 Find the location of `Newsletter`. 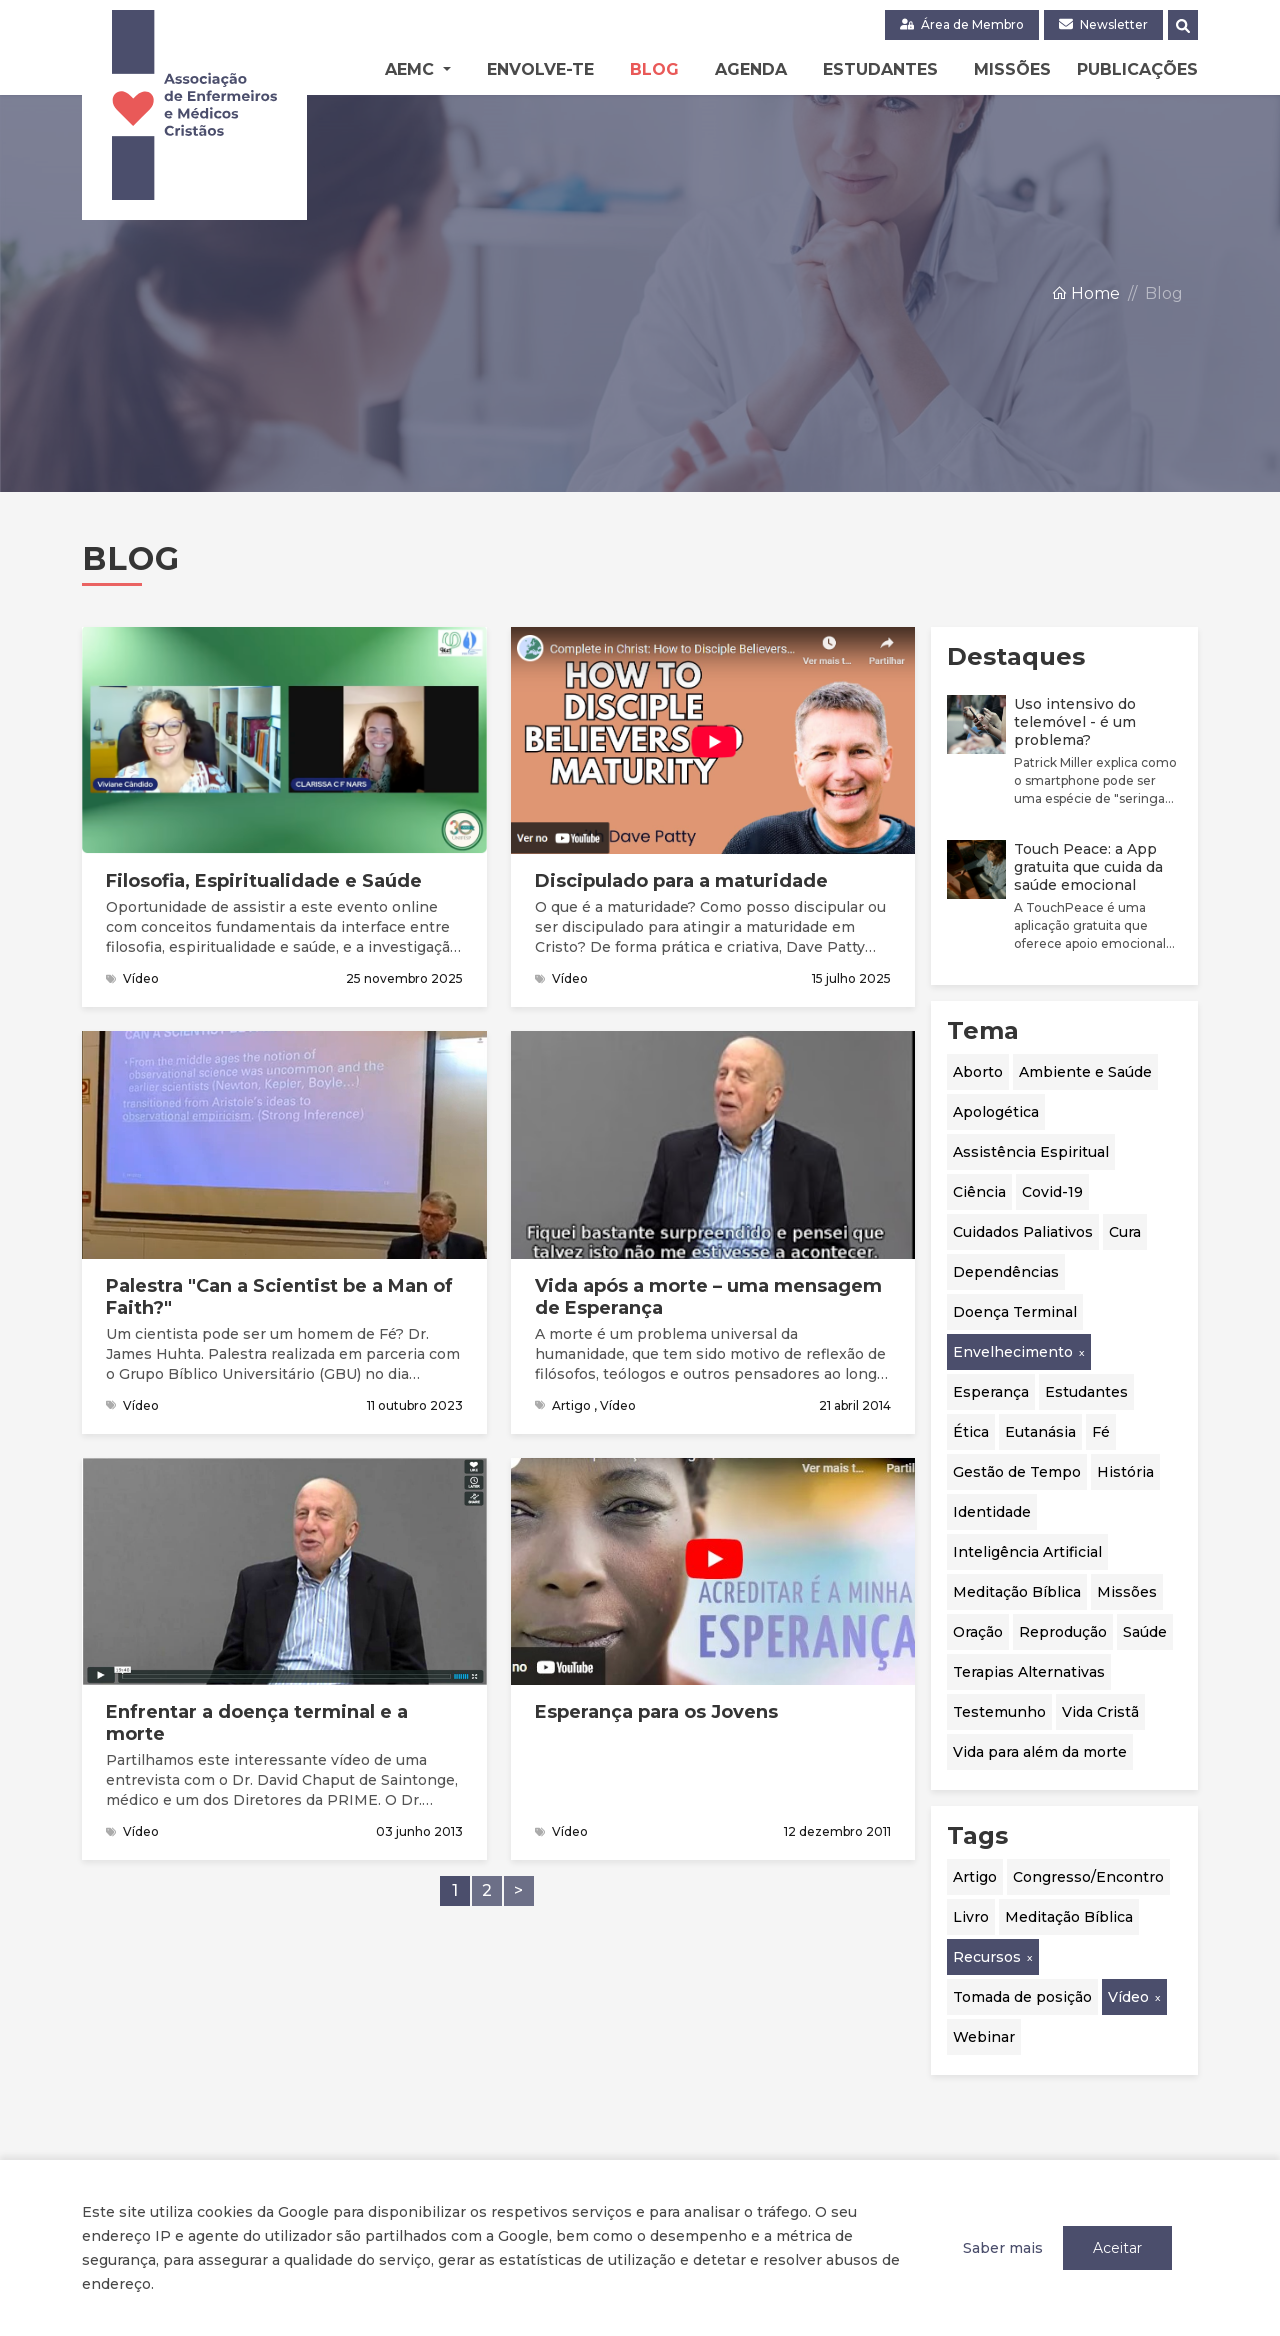

Newsletter is located at coordinates (1103, 24).